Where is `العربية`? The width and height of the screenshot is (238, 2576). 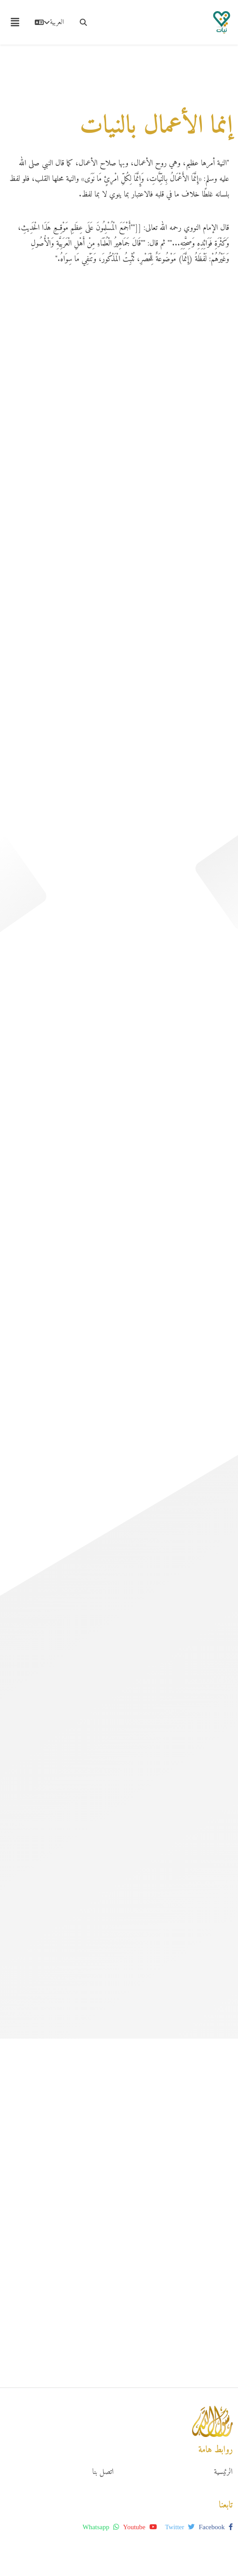
العربية is located at coordinates (49, 22).